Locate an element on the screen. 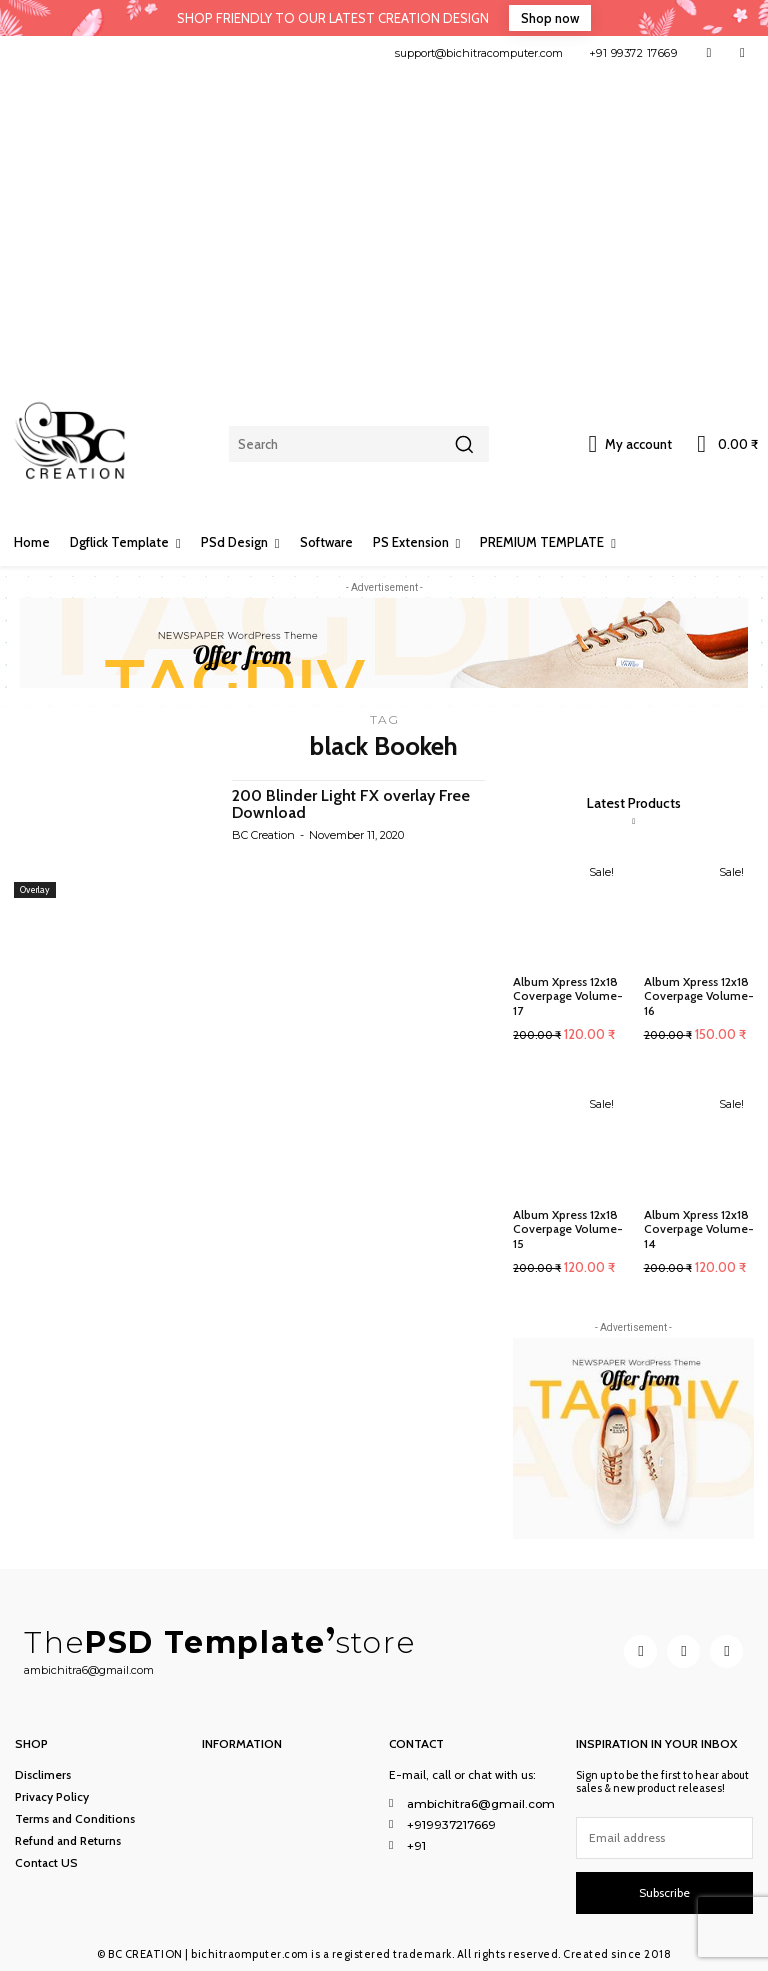  BC Creation is located at coordinates (263, 835).